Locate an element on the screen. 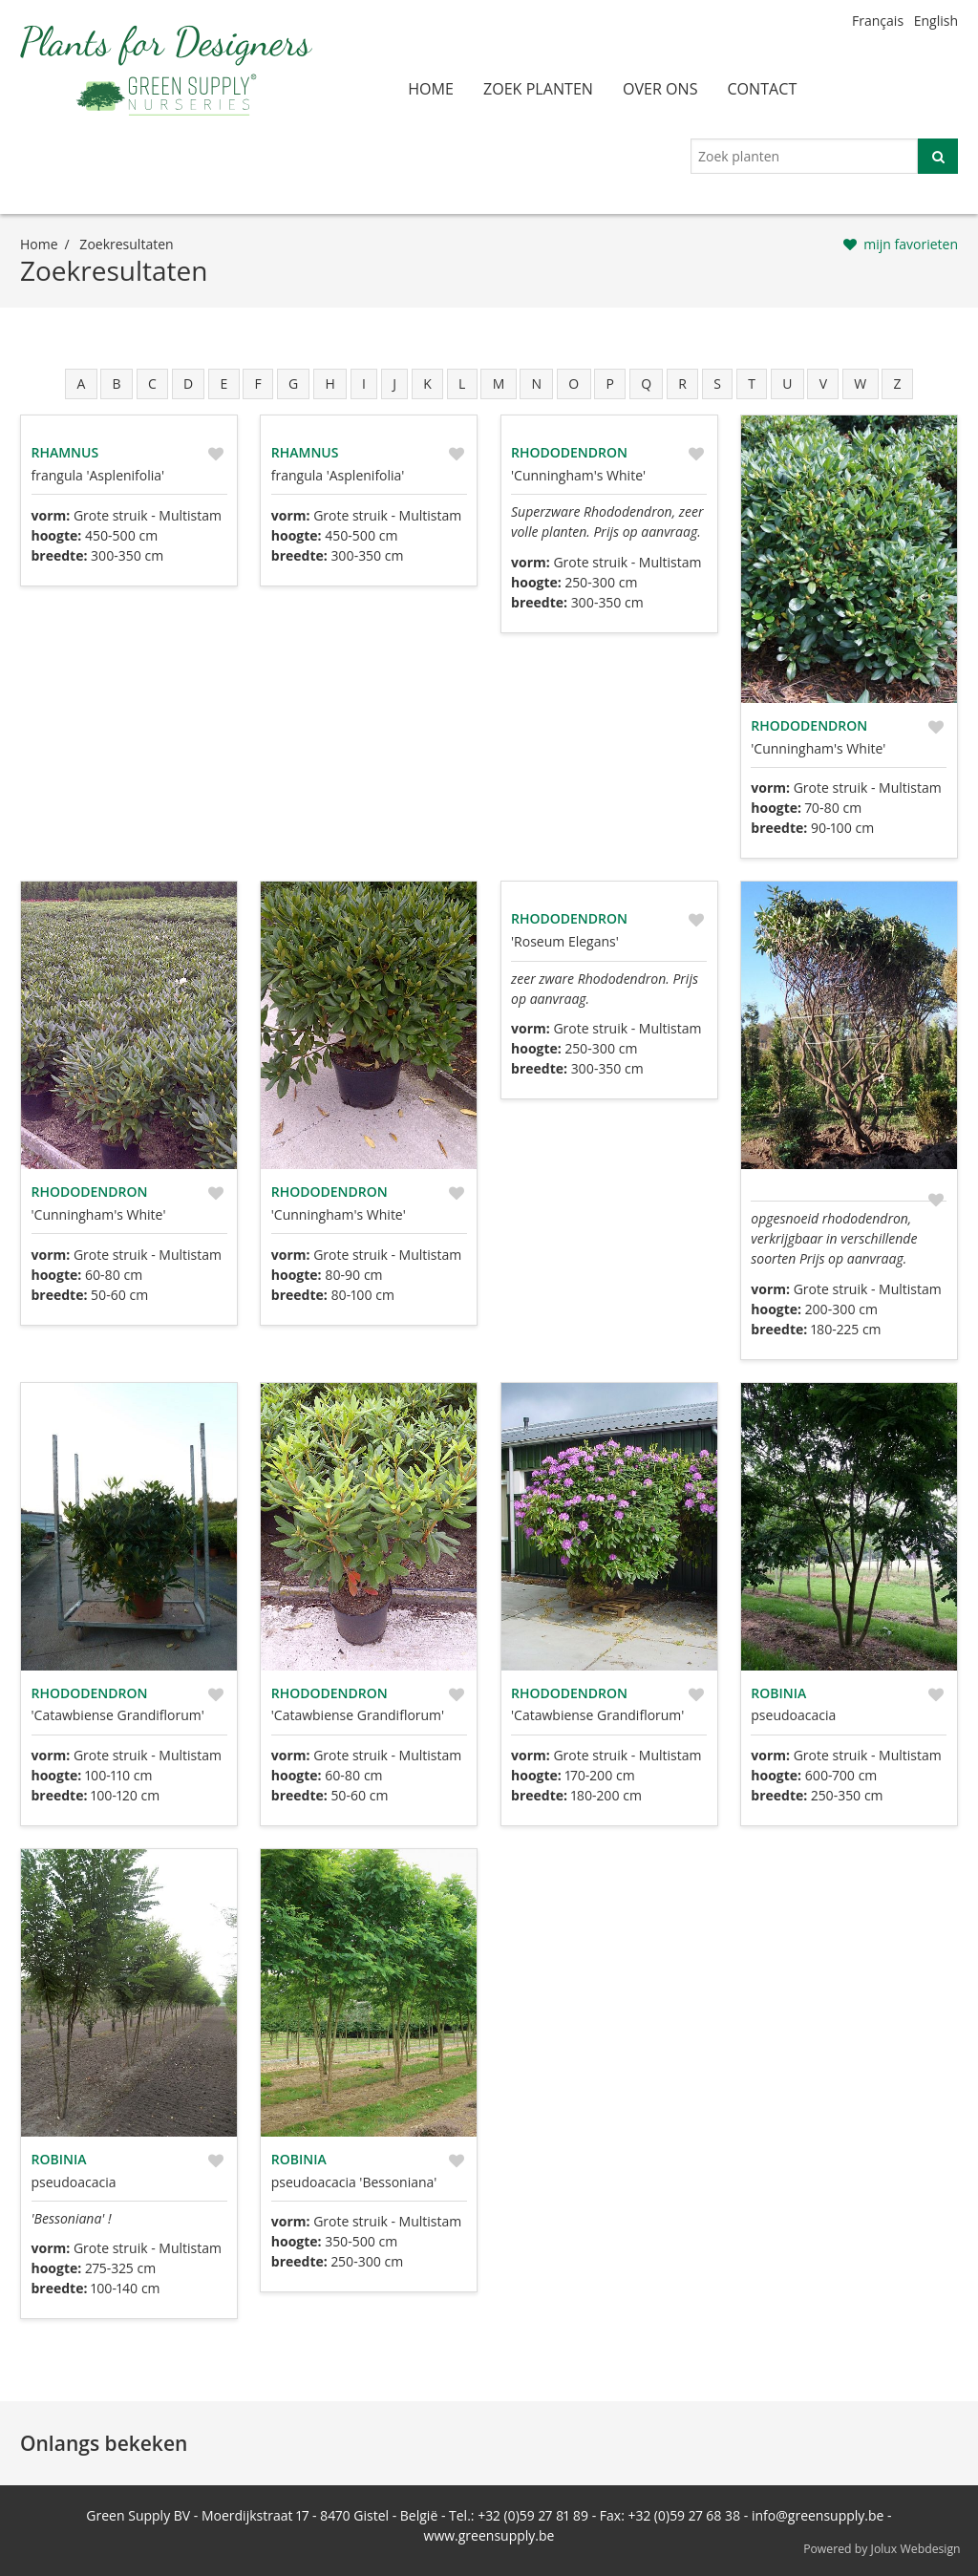  info@greensupply.be is located at coordinates (817, 2515).